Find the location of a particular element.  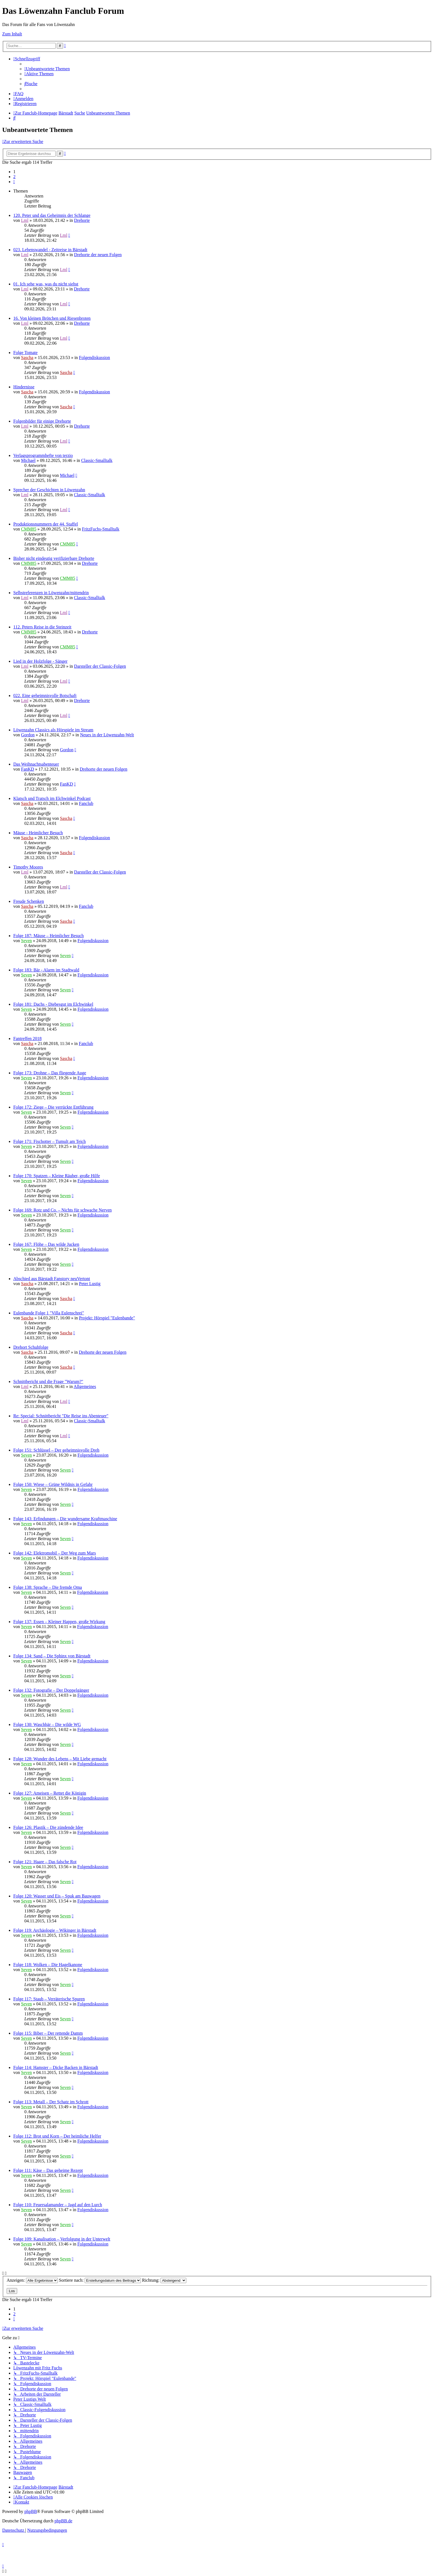

Fanclub is located at coordinates (86, 803).